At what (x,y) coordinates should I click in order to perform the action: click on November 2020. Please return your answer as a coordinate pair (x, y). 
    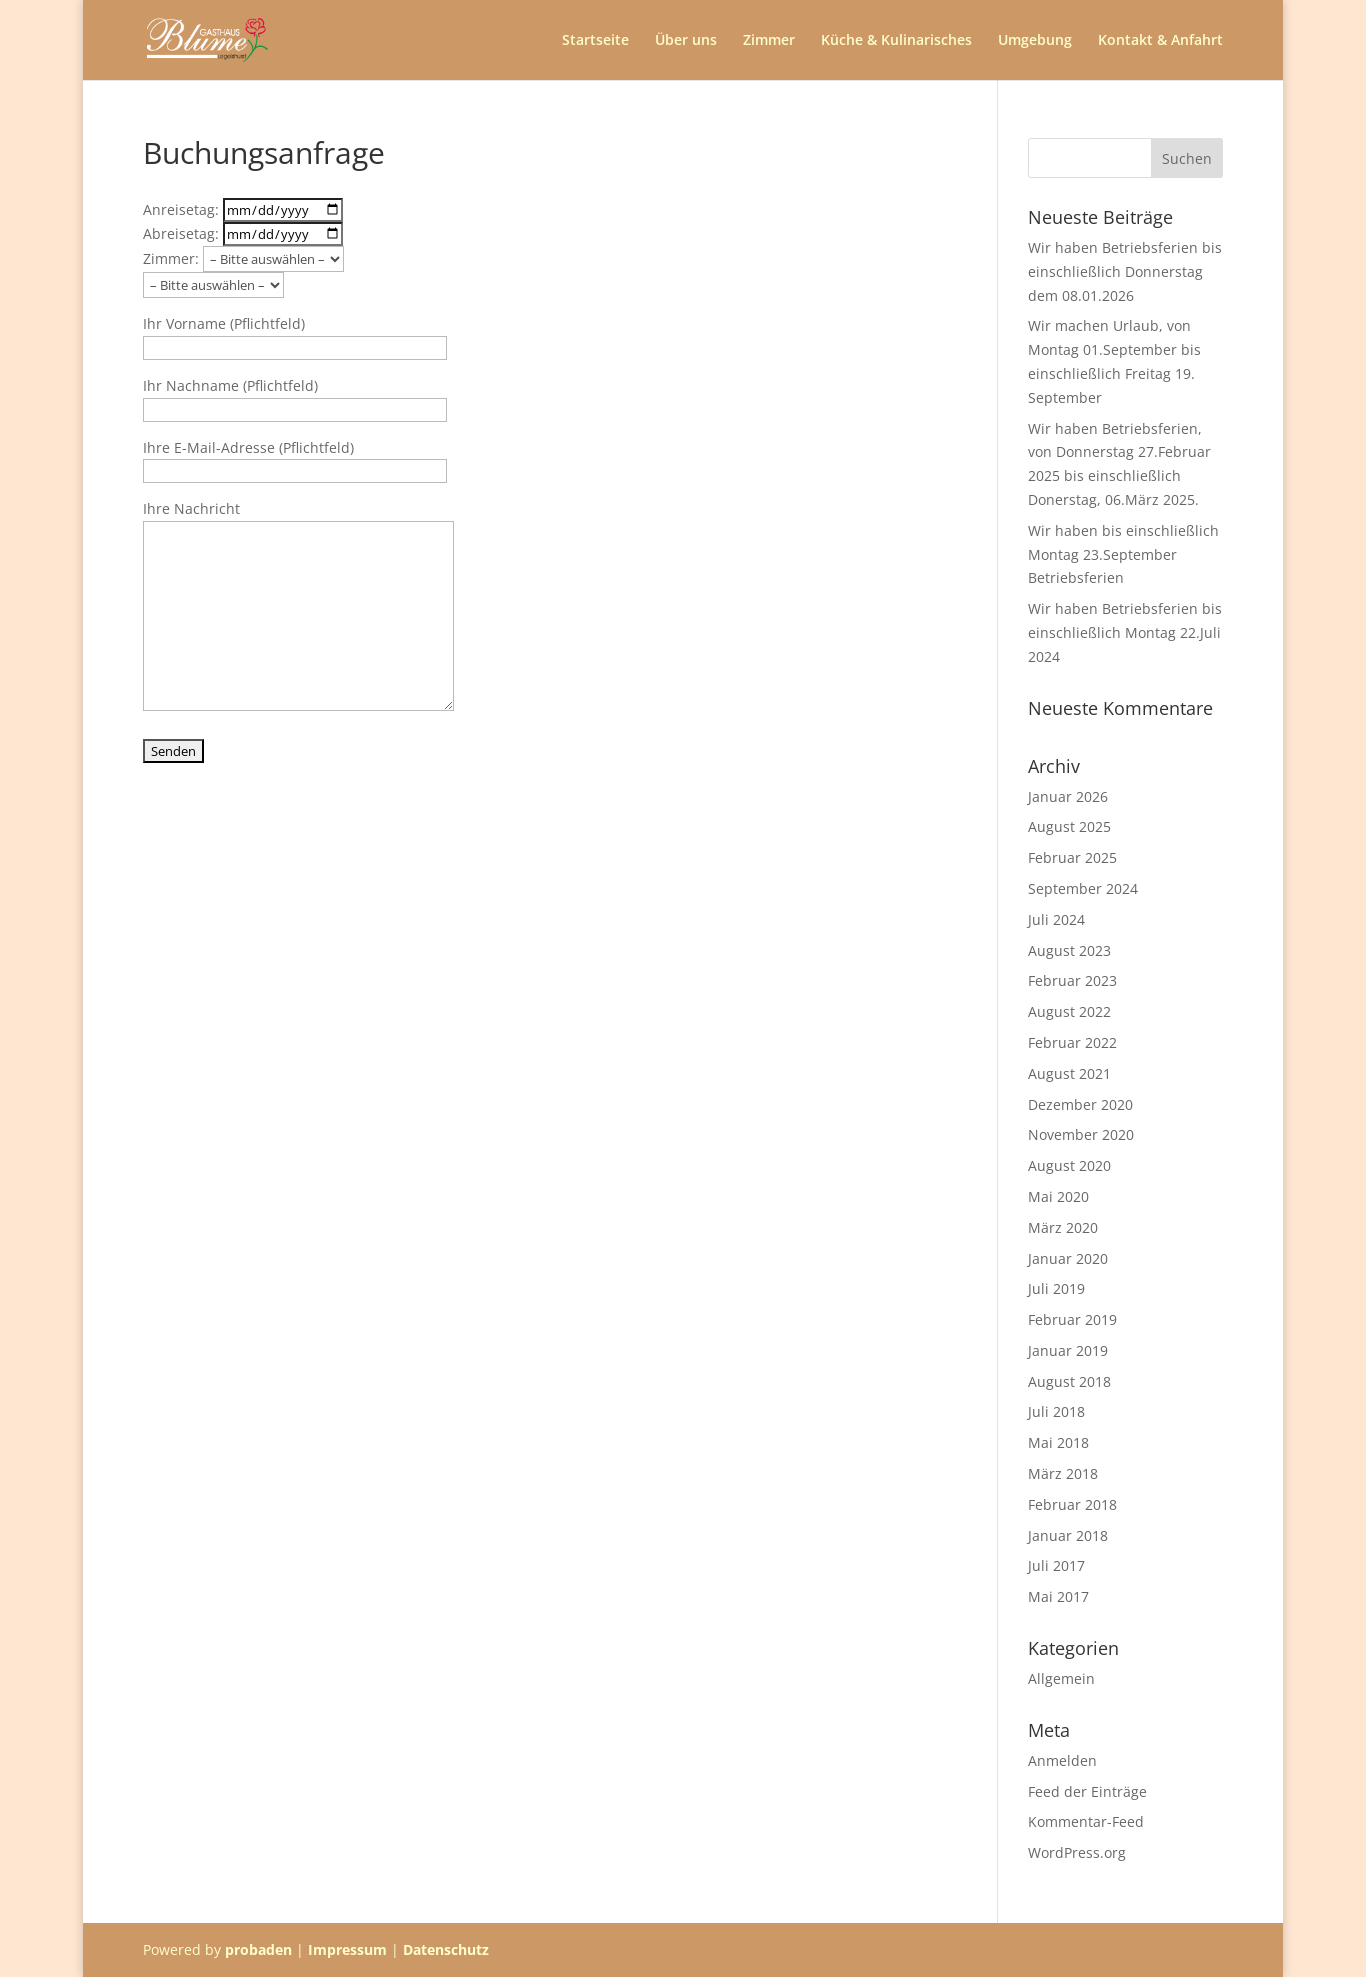
    Looking at the image, I should click on (1081, 1134).